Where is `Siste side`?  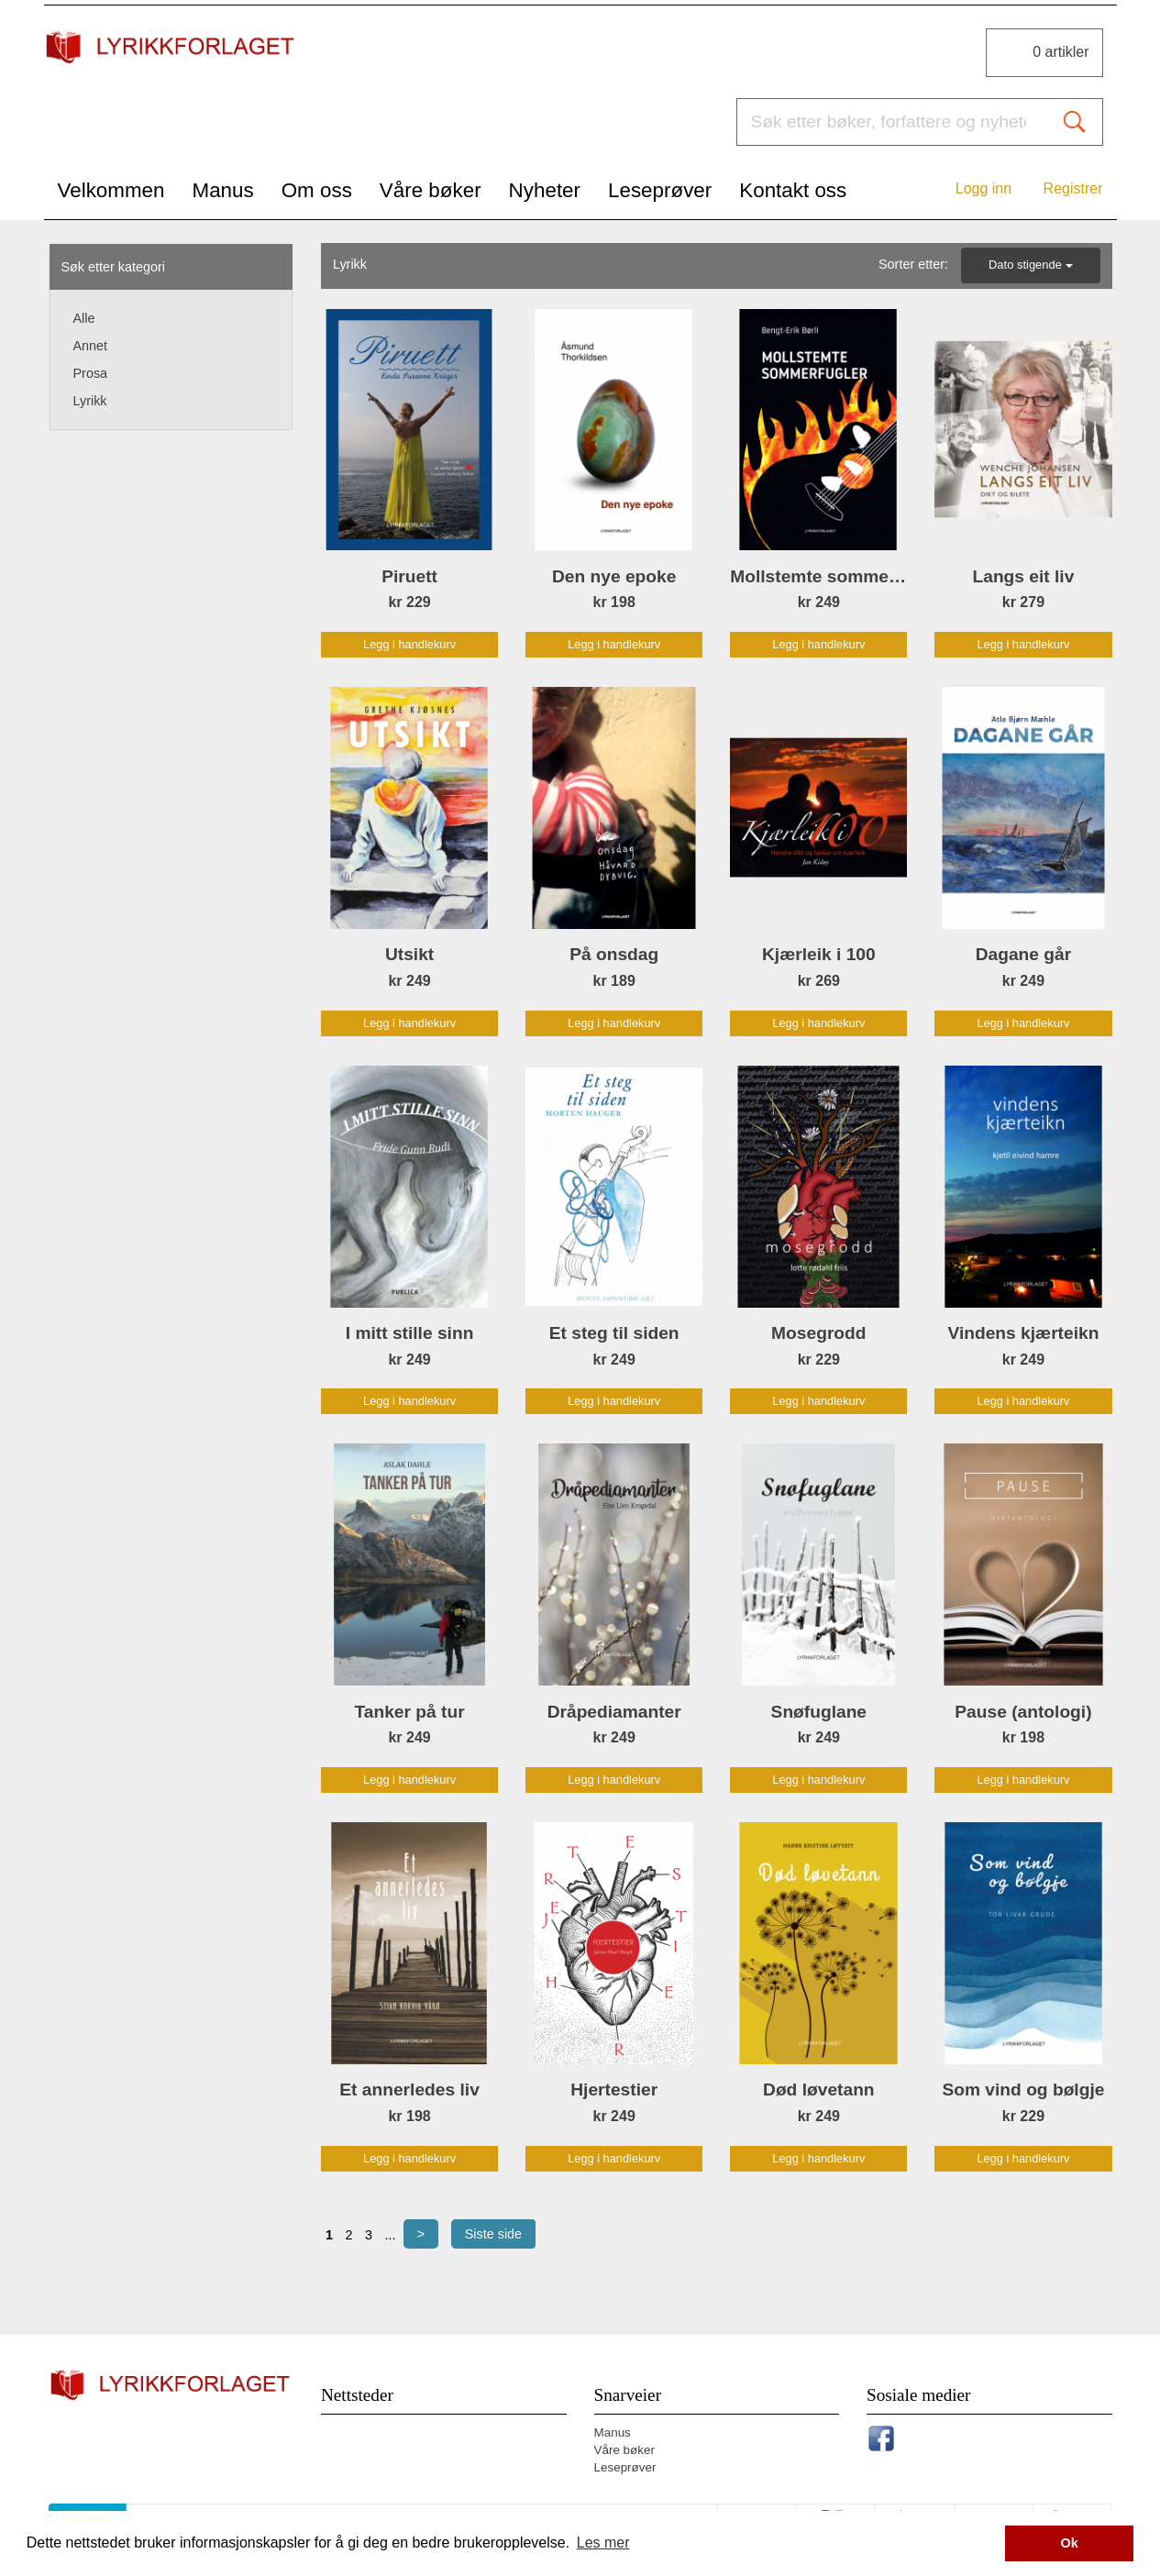 Siste side is located at coordinates (493, 2234).